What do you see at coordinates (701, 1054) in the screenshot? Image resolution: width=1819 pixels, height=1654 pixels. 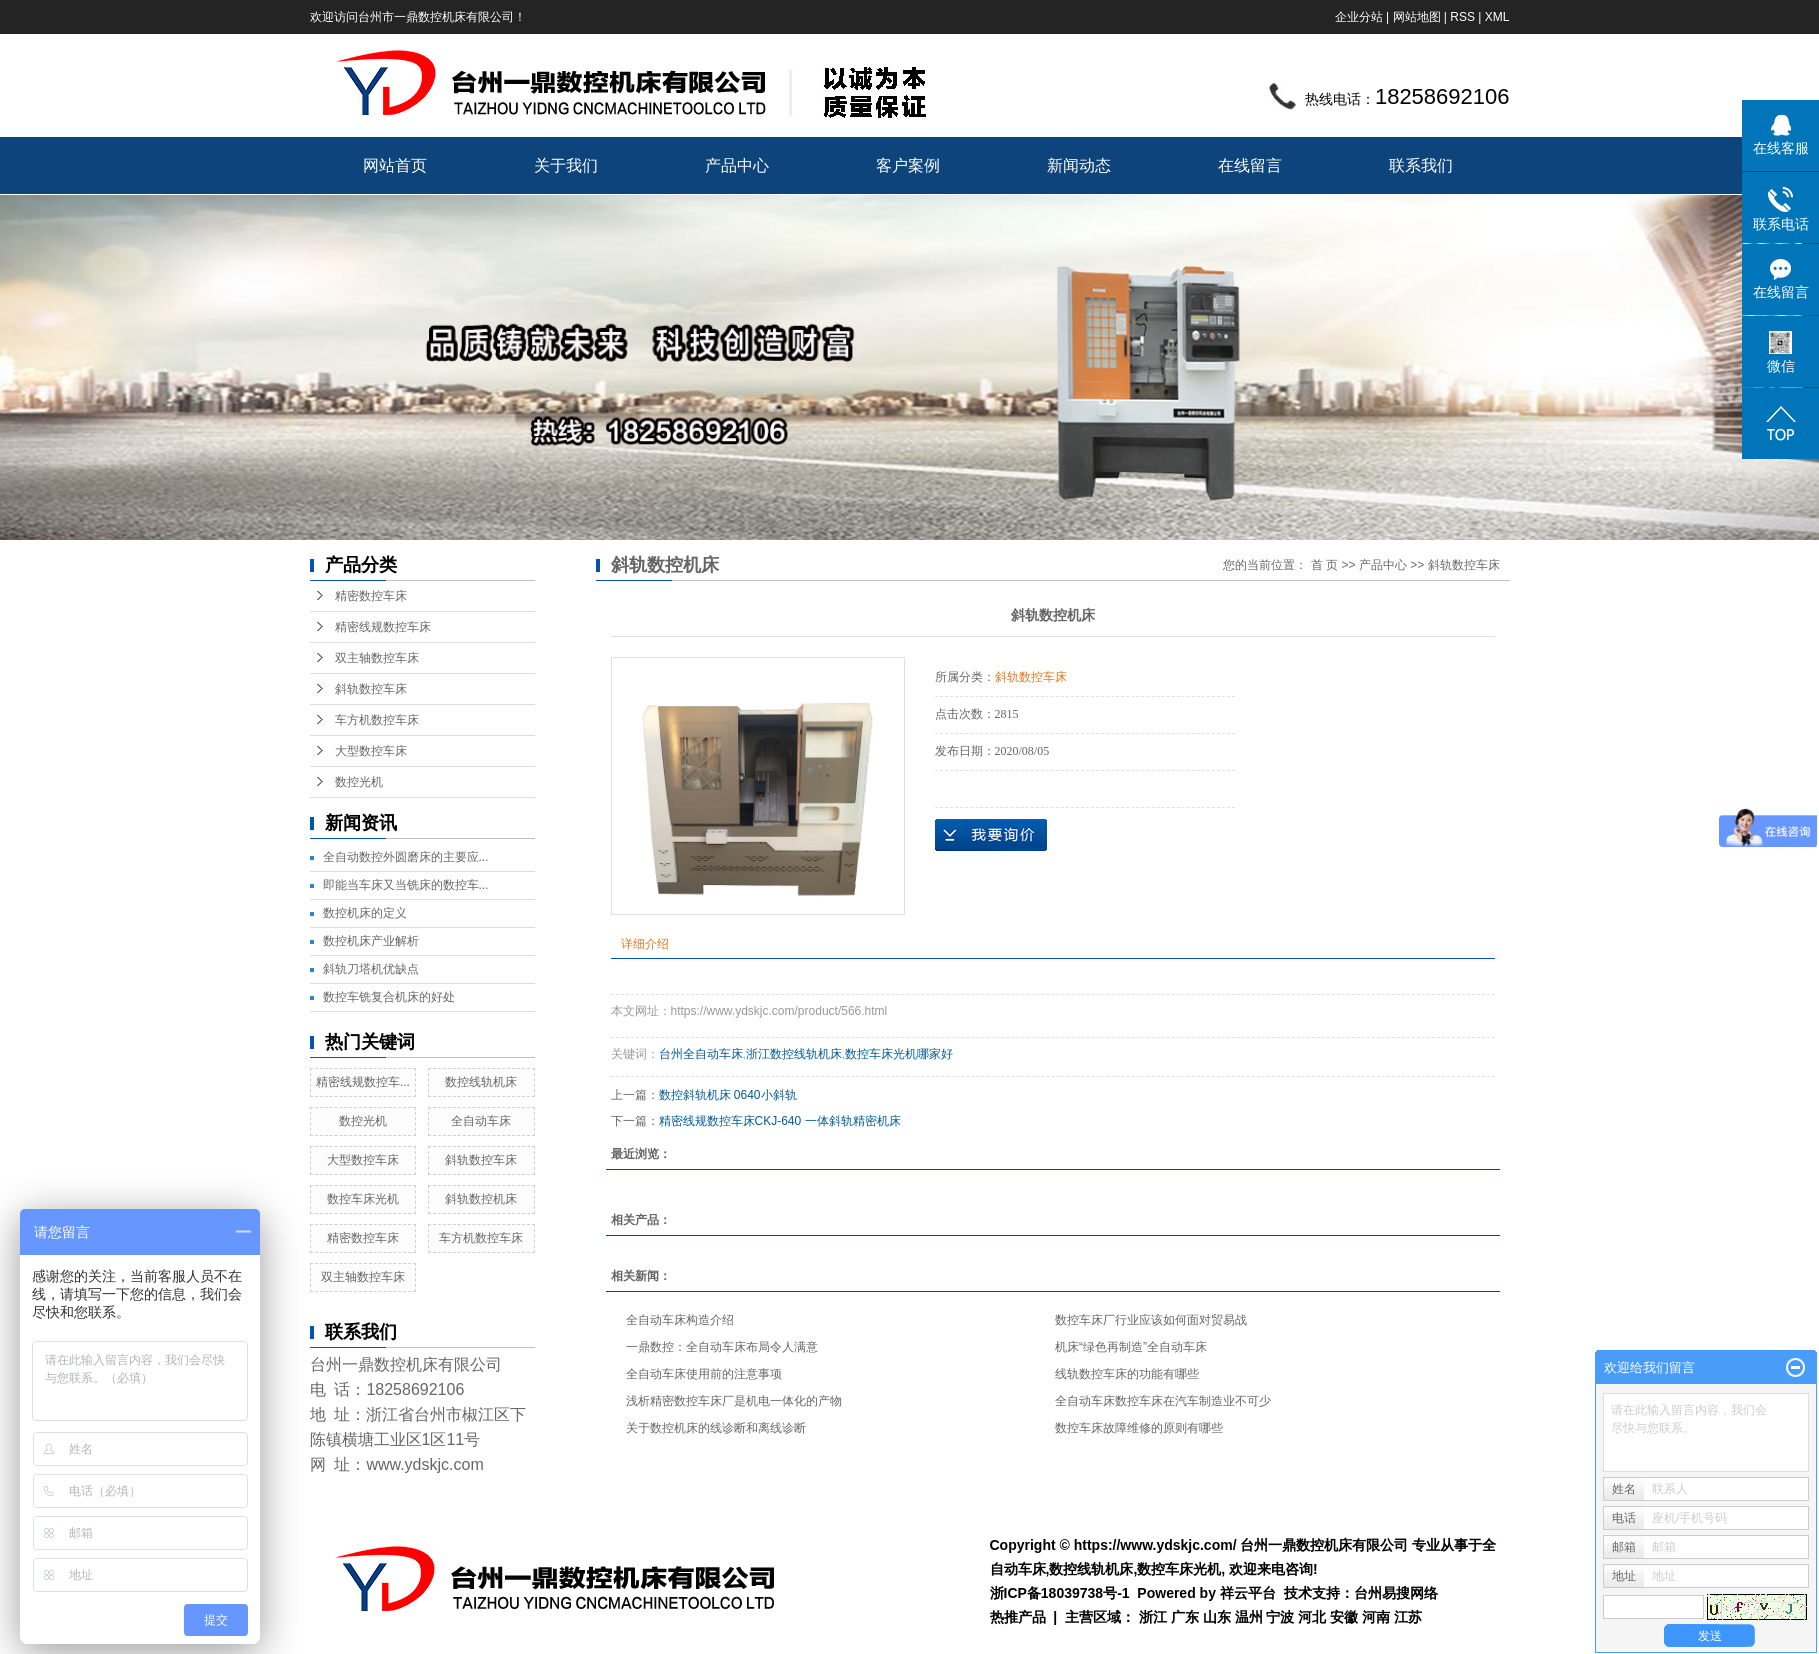 I see `台州全自动车床` at bounding box center [701, 1054].